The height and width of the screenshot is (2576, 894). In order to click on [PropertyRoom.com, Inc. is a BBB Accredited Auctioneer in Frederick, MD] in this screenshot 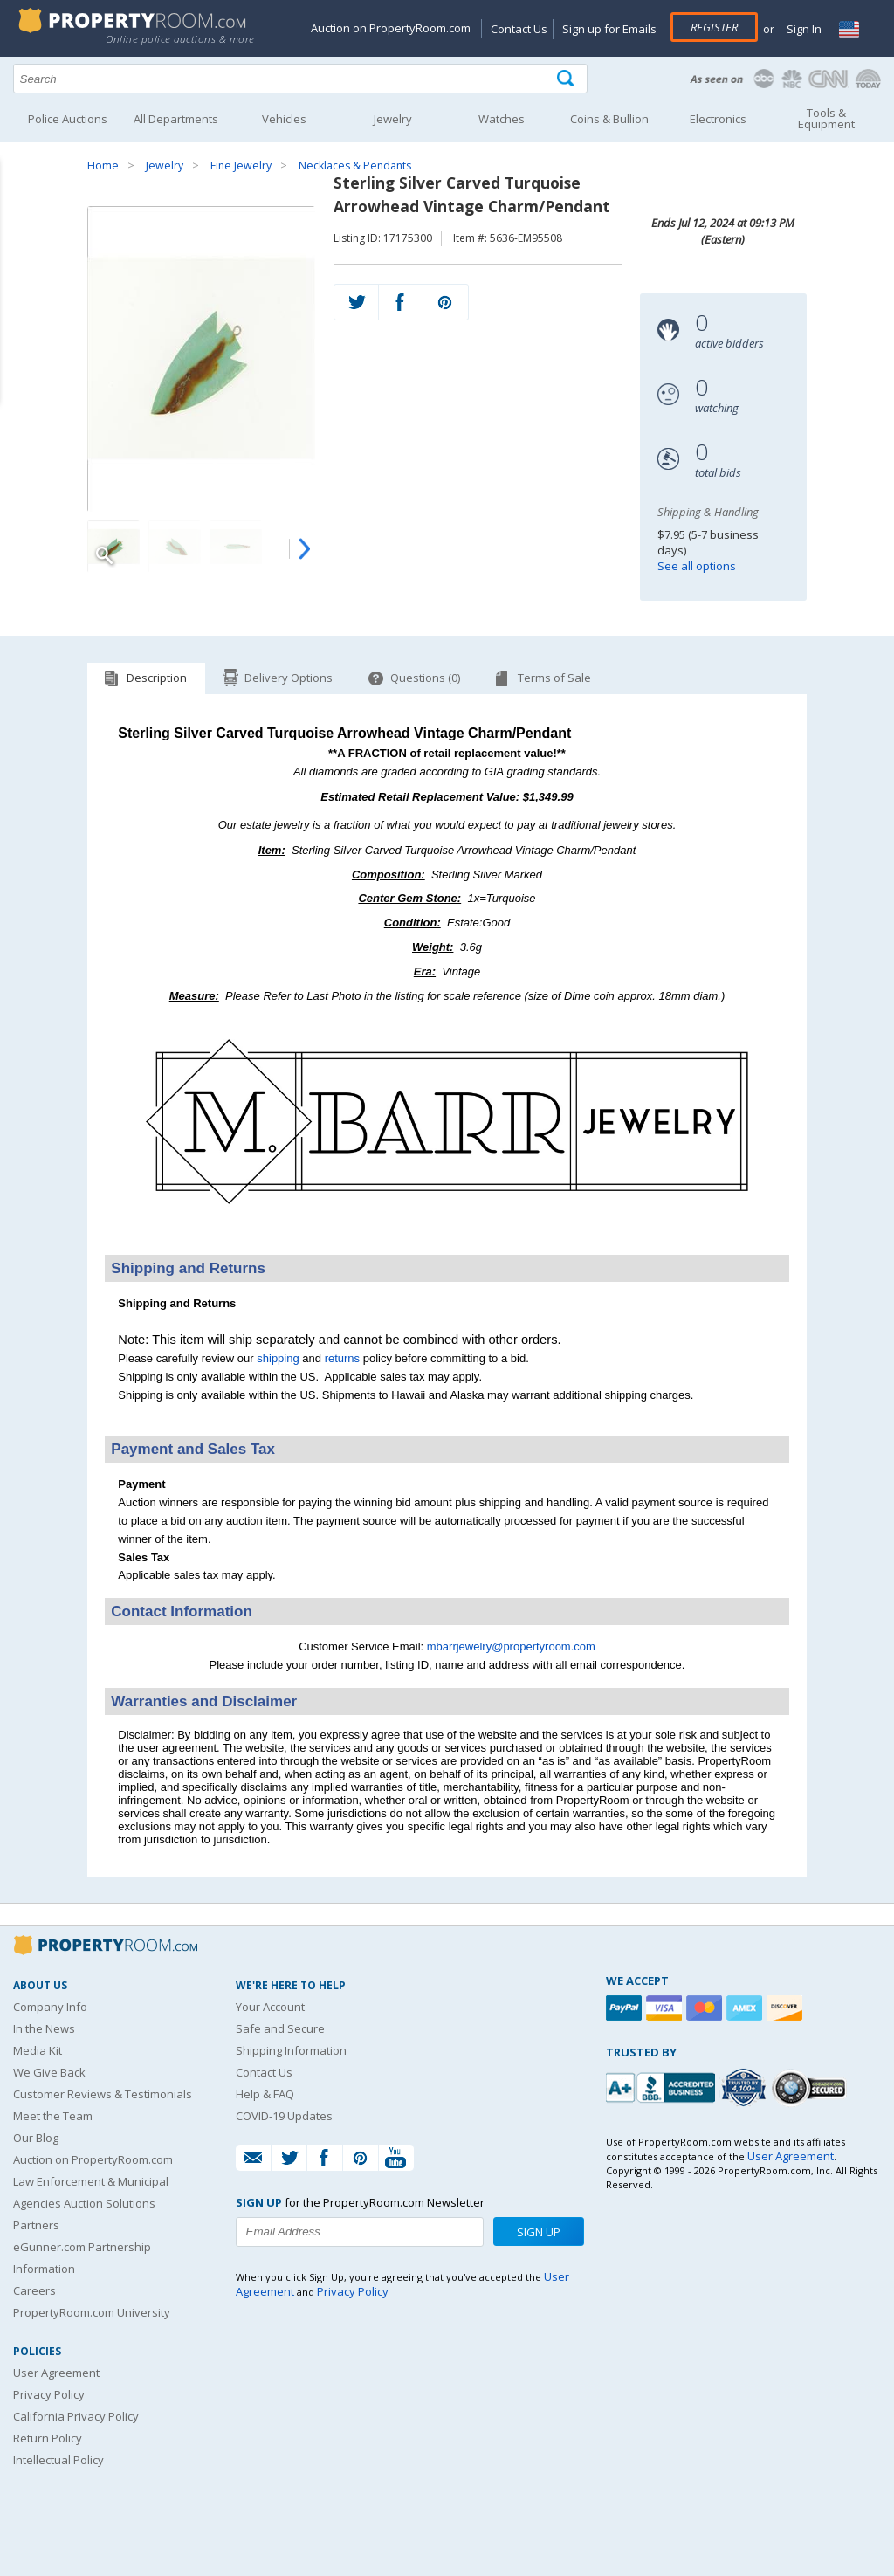, I will do `click(662, 2085)`.